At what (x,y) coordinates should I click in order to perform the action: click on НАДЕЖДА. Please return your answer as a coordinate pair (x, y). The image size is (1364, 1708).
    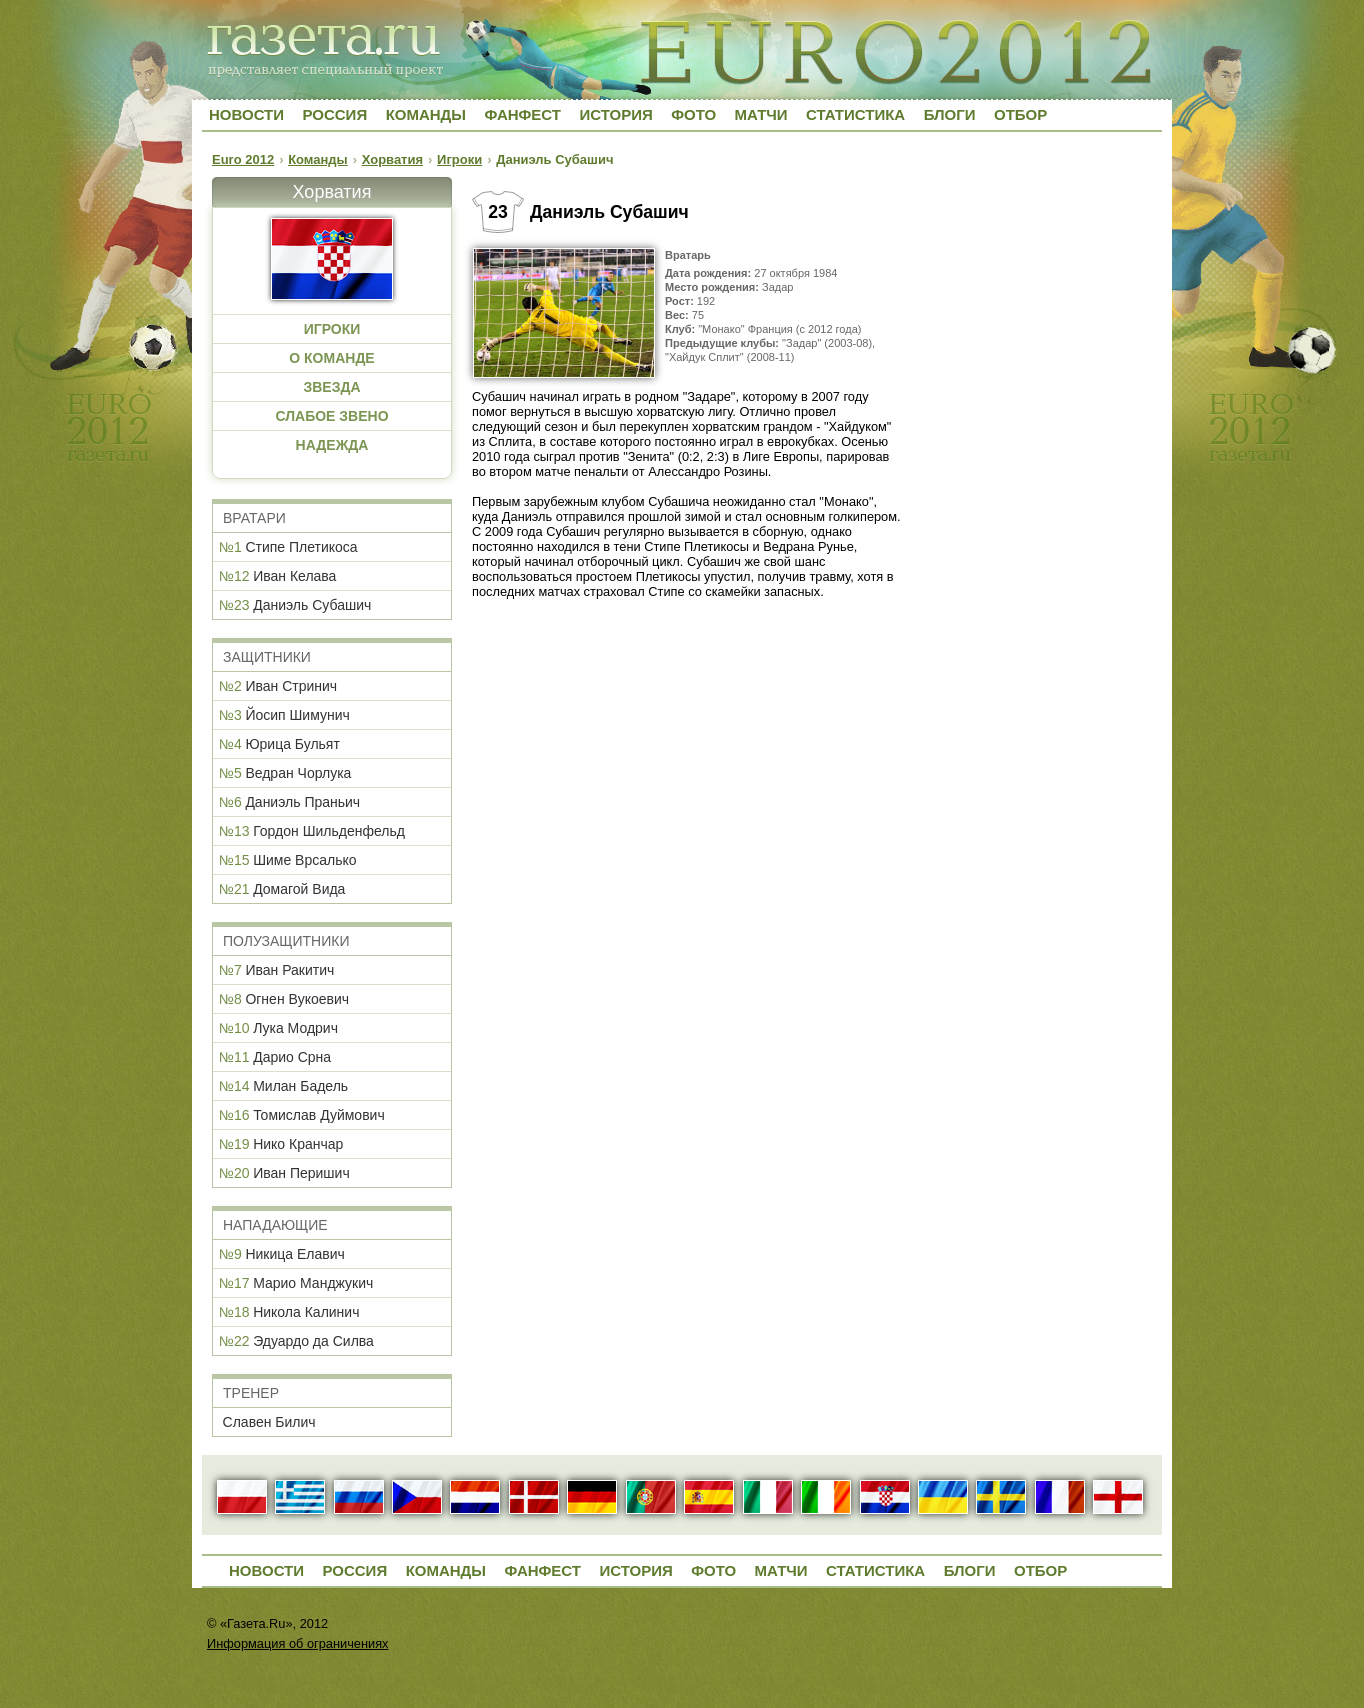
    Looking at the image, I should click on (332, 445).